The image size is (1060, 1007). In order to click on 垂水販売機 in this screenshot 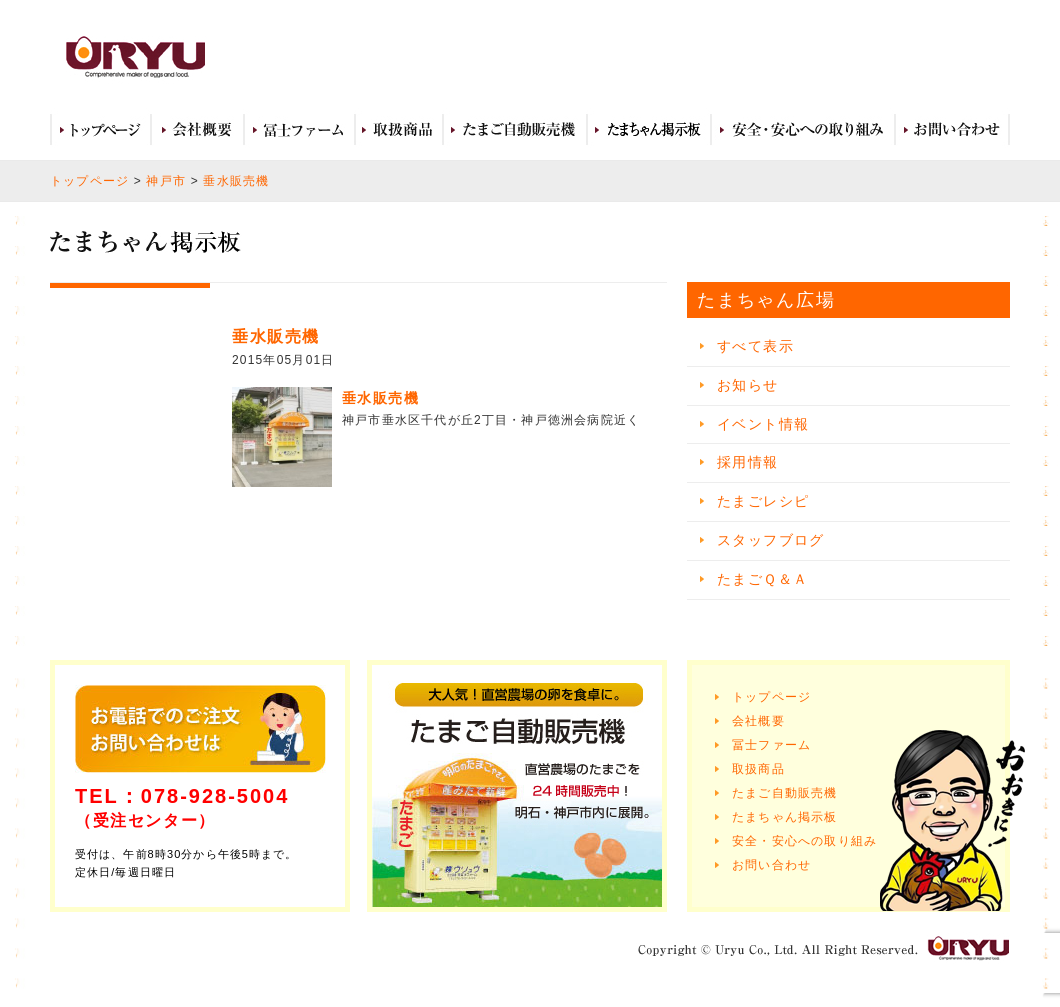, I will do `click(236, 181)`.